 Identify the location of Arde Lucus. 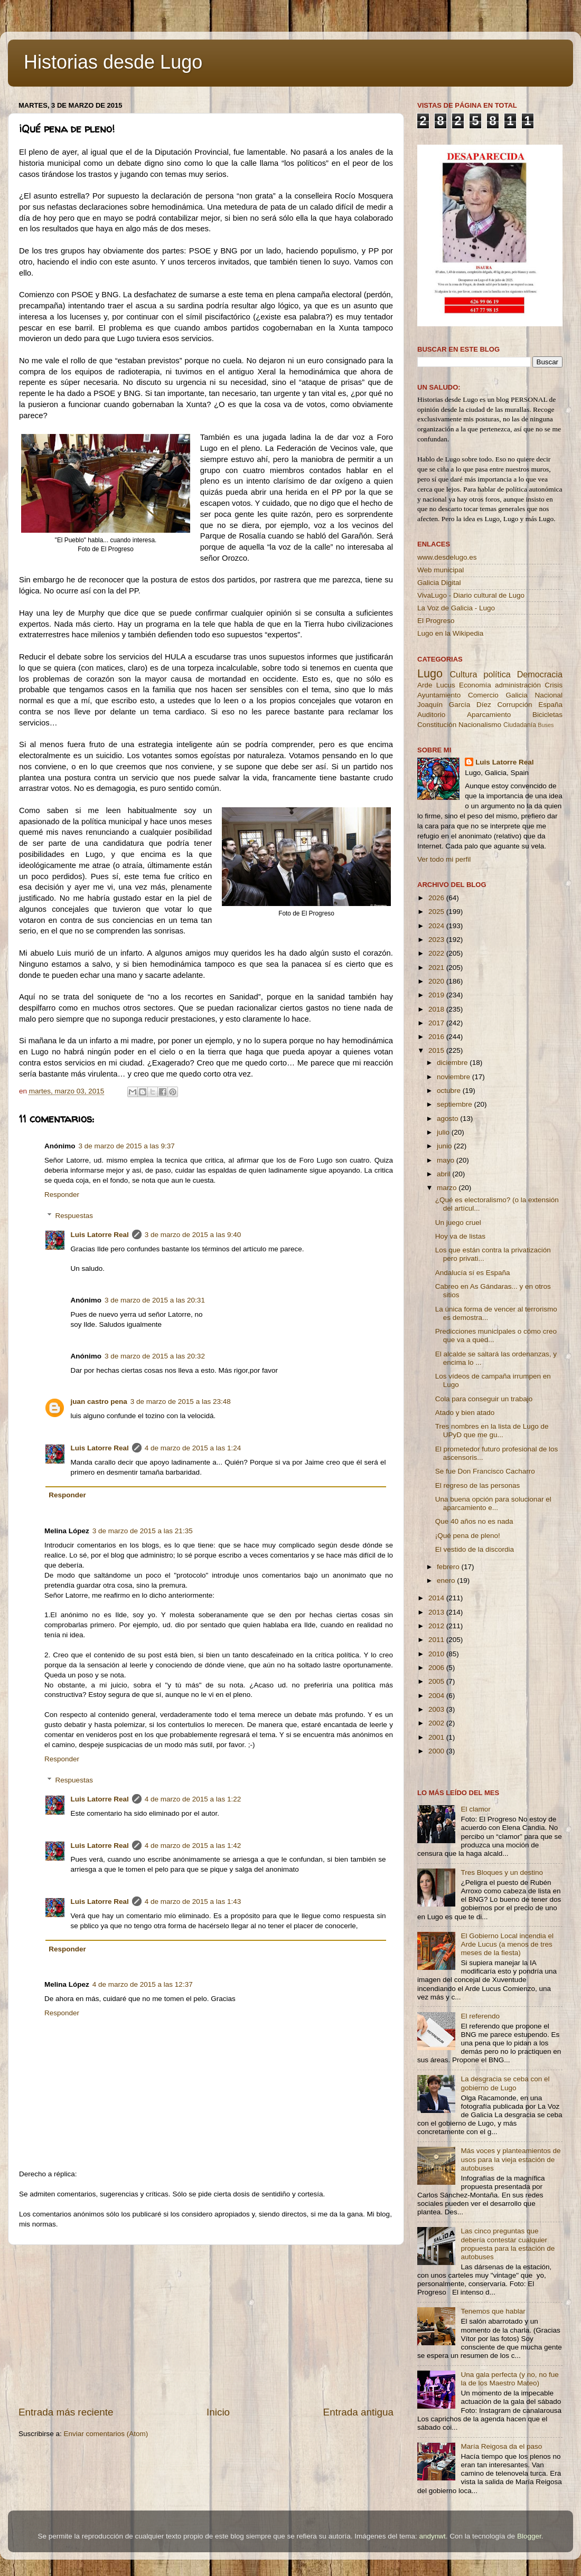
(436, 685).